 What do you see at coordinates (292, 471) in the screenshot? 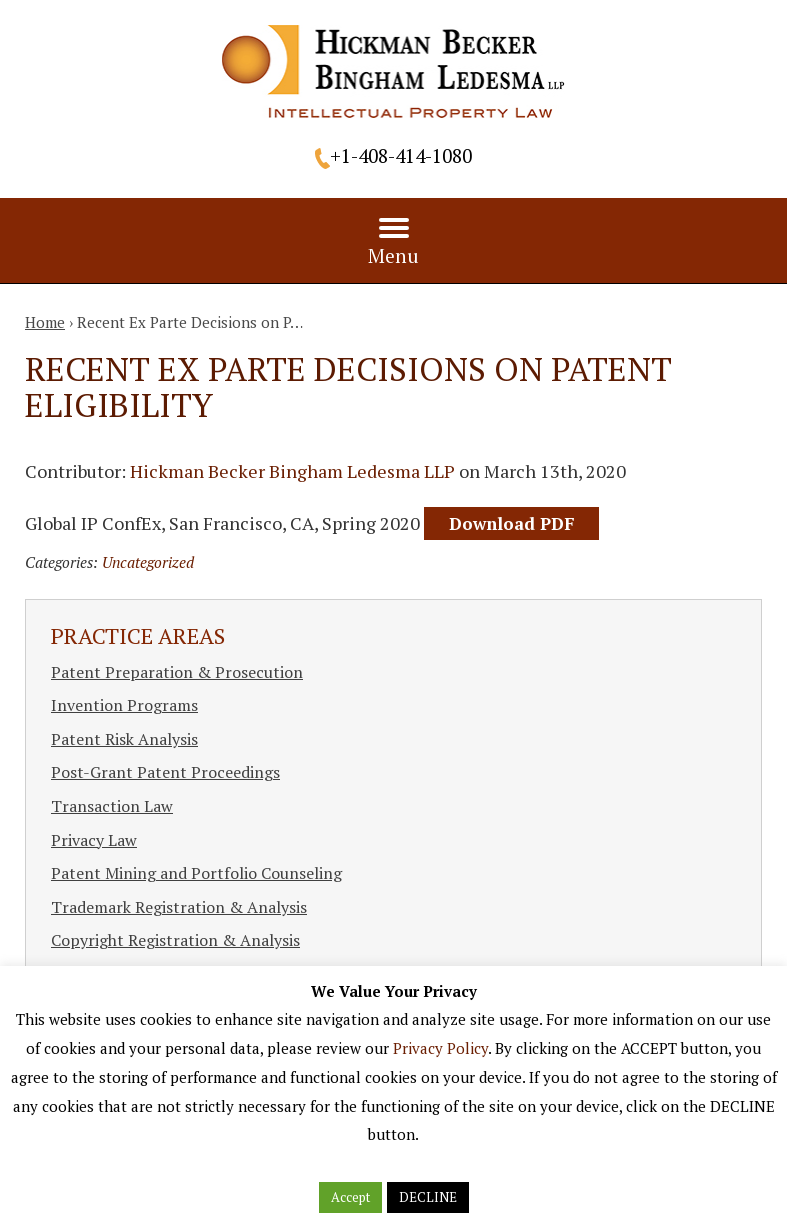
I see `Hickman Becker Bingham Ledesma LLP` at bounding box center [292, 471].